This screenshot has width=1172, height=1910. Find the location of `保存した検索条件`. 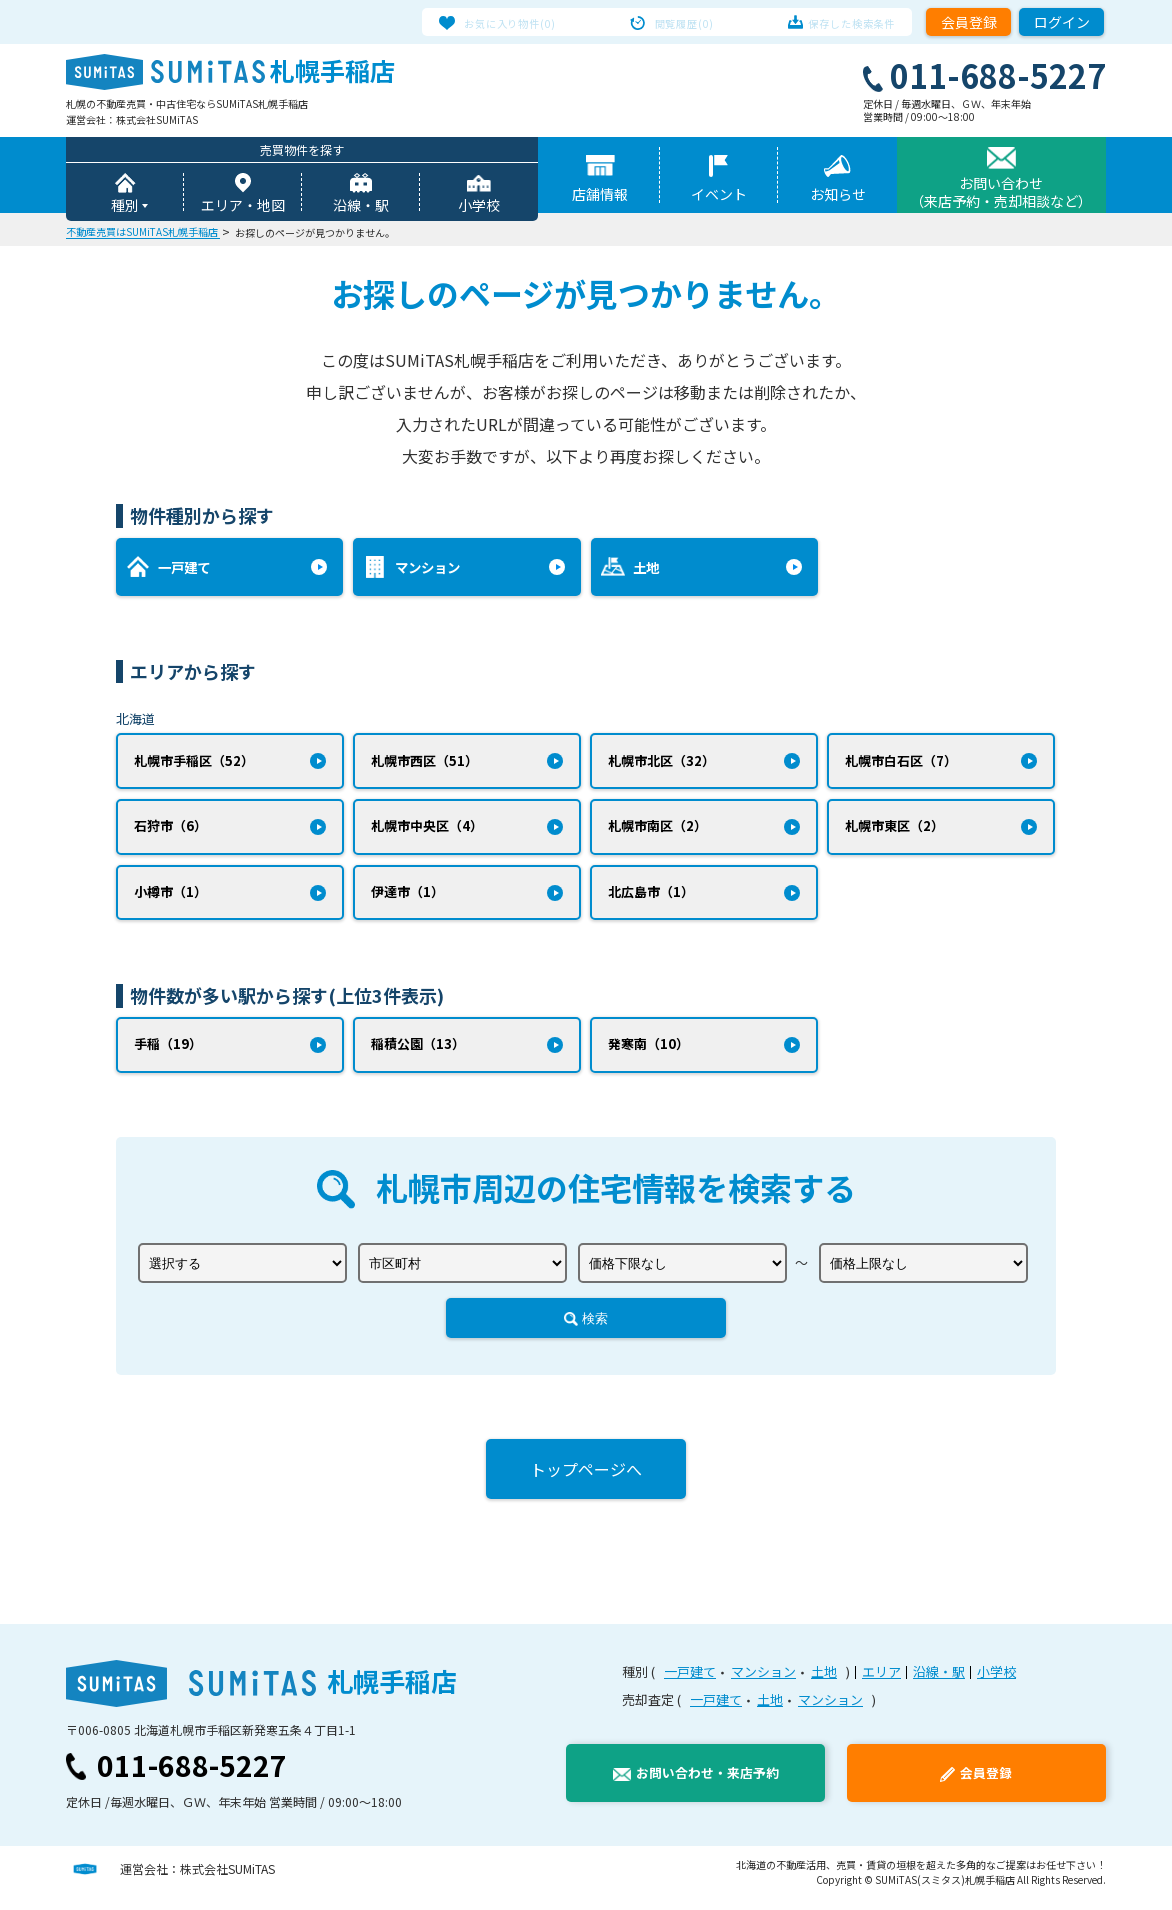

保存した検索条件 is located at coordinates (834, 22).